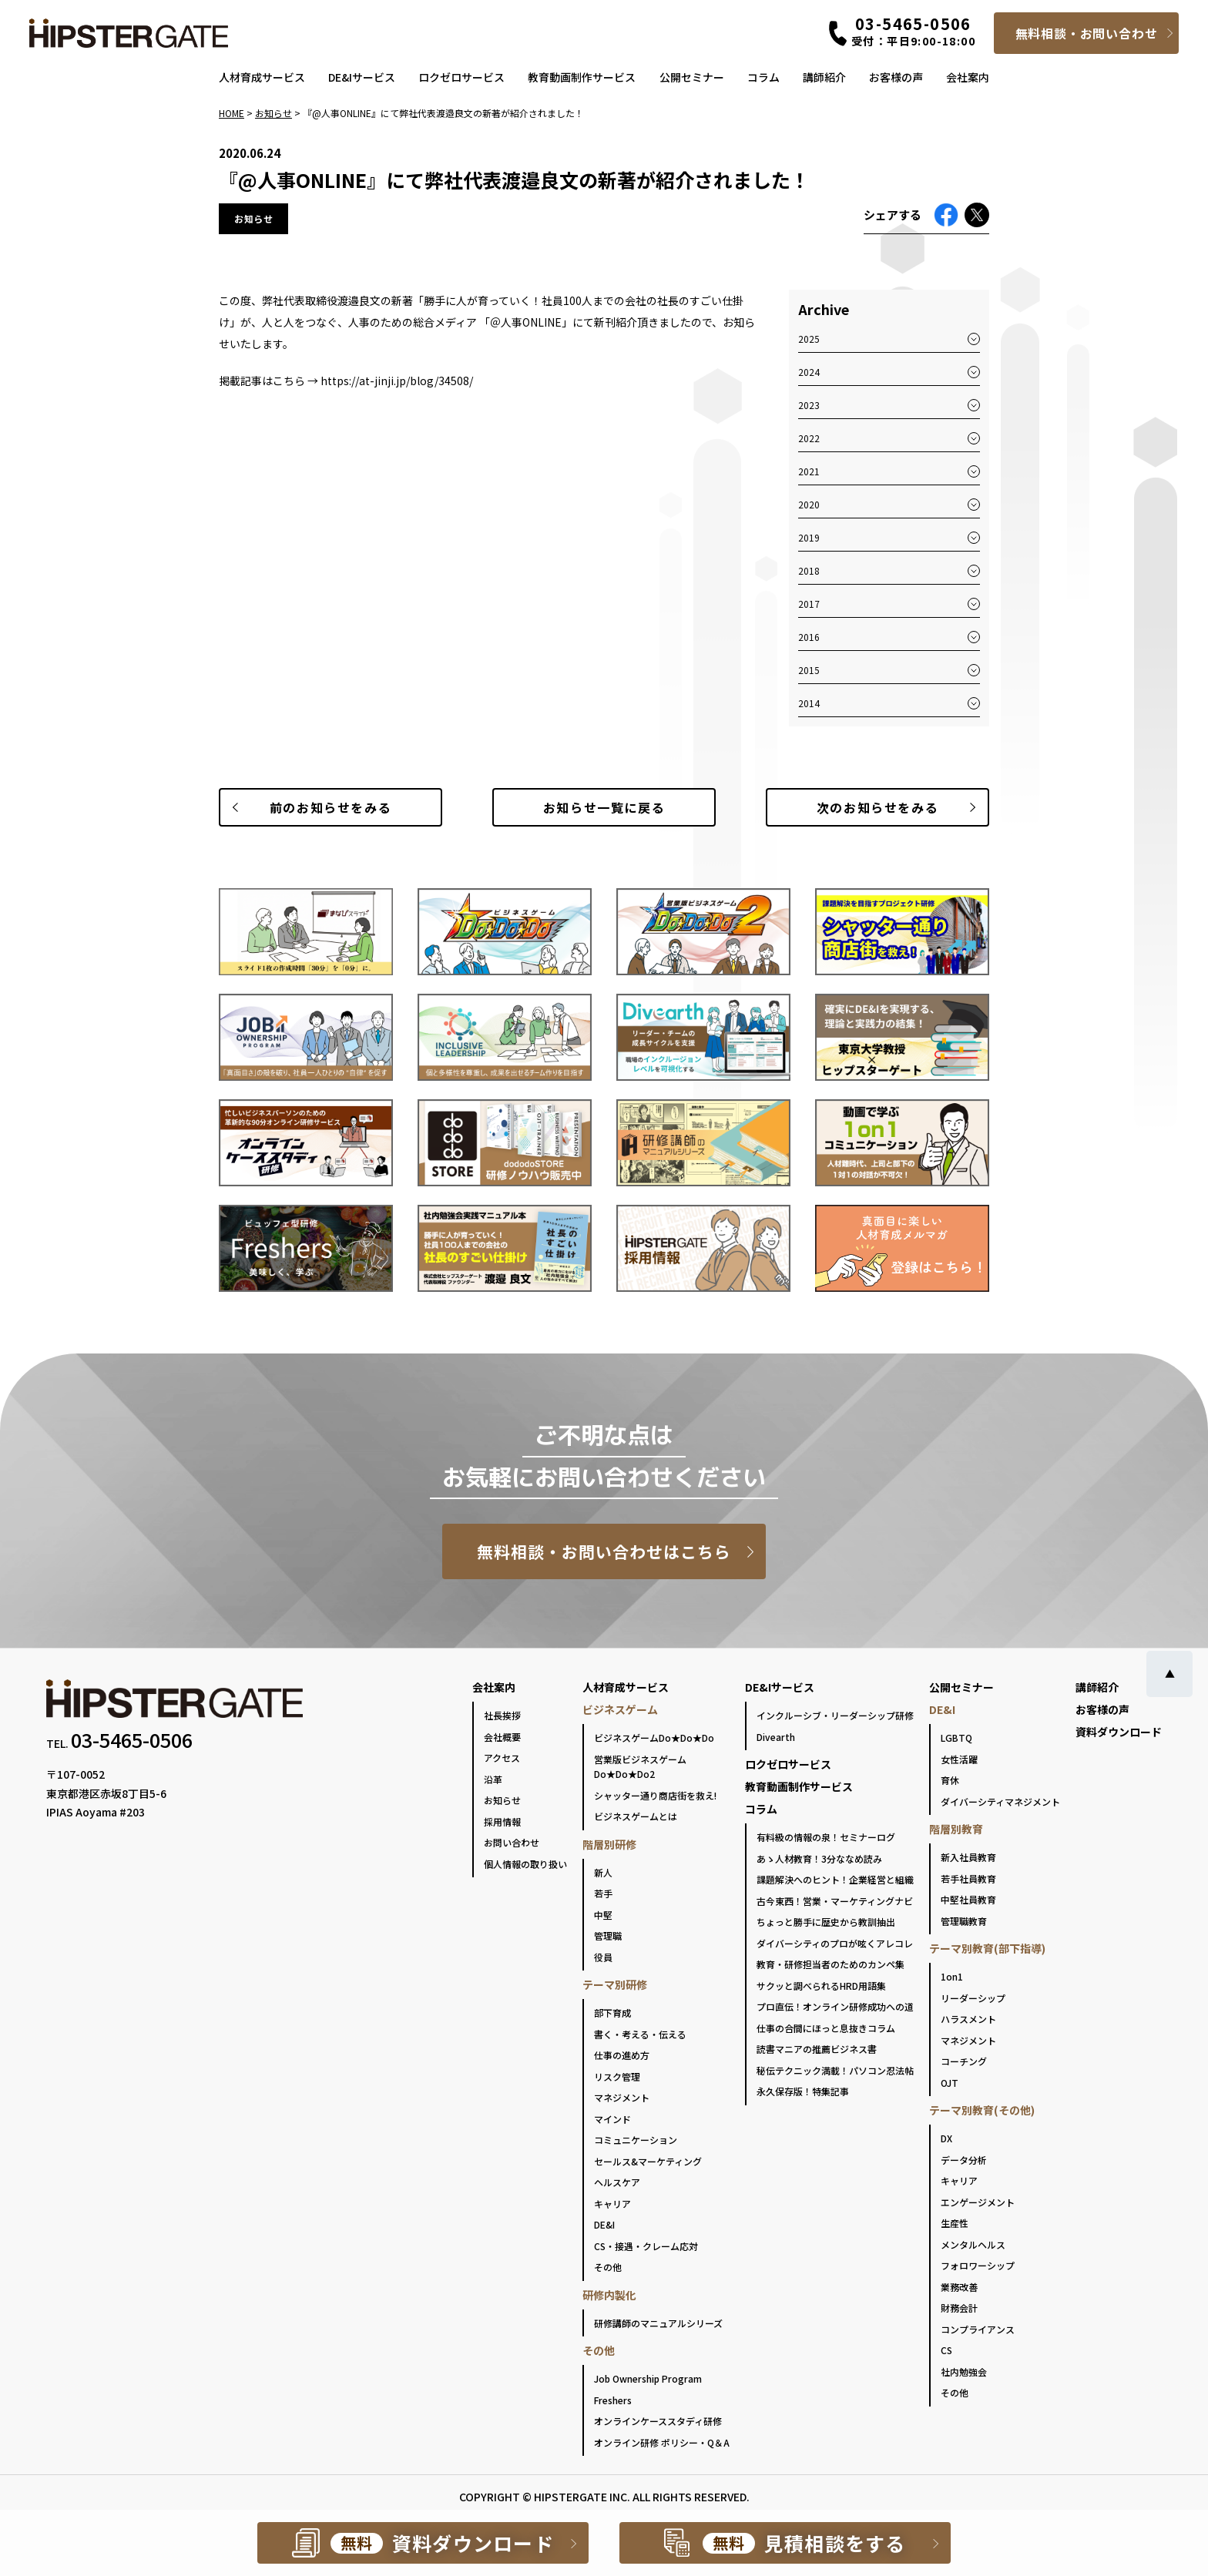 The height and width of the screenshot is (2576, 1208). Describe the element at coordinates (964, 2159) in the screenshot. I see `データ分析` at that location.